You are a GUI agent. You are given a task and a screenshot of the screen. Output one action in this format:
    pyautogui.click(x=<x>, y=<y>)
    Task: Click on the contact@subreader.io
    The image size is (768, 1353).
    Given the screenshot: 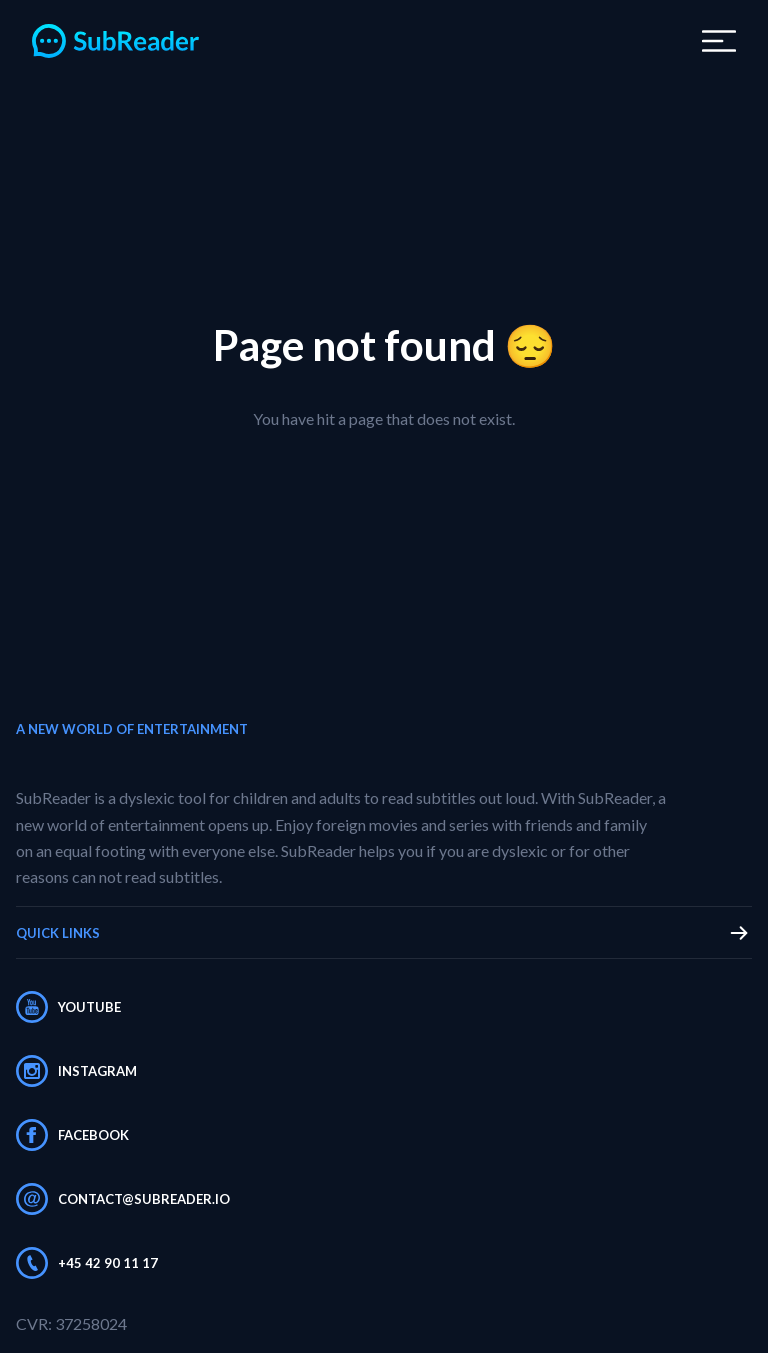 What is the action you would take?
    pyautogui.click(x=123, y=1199)
    